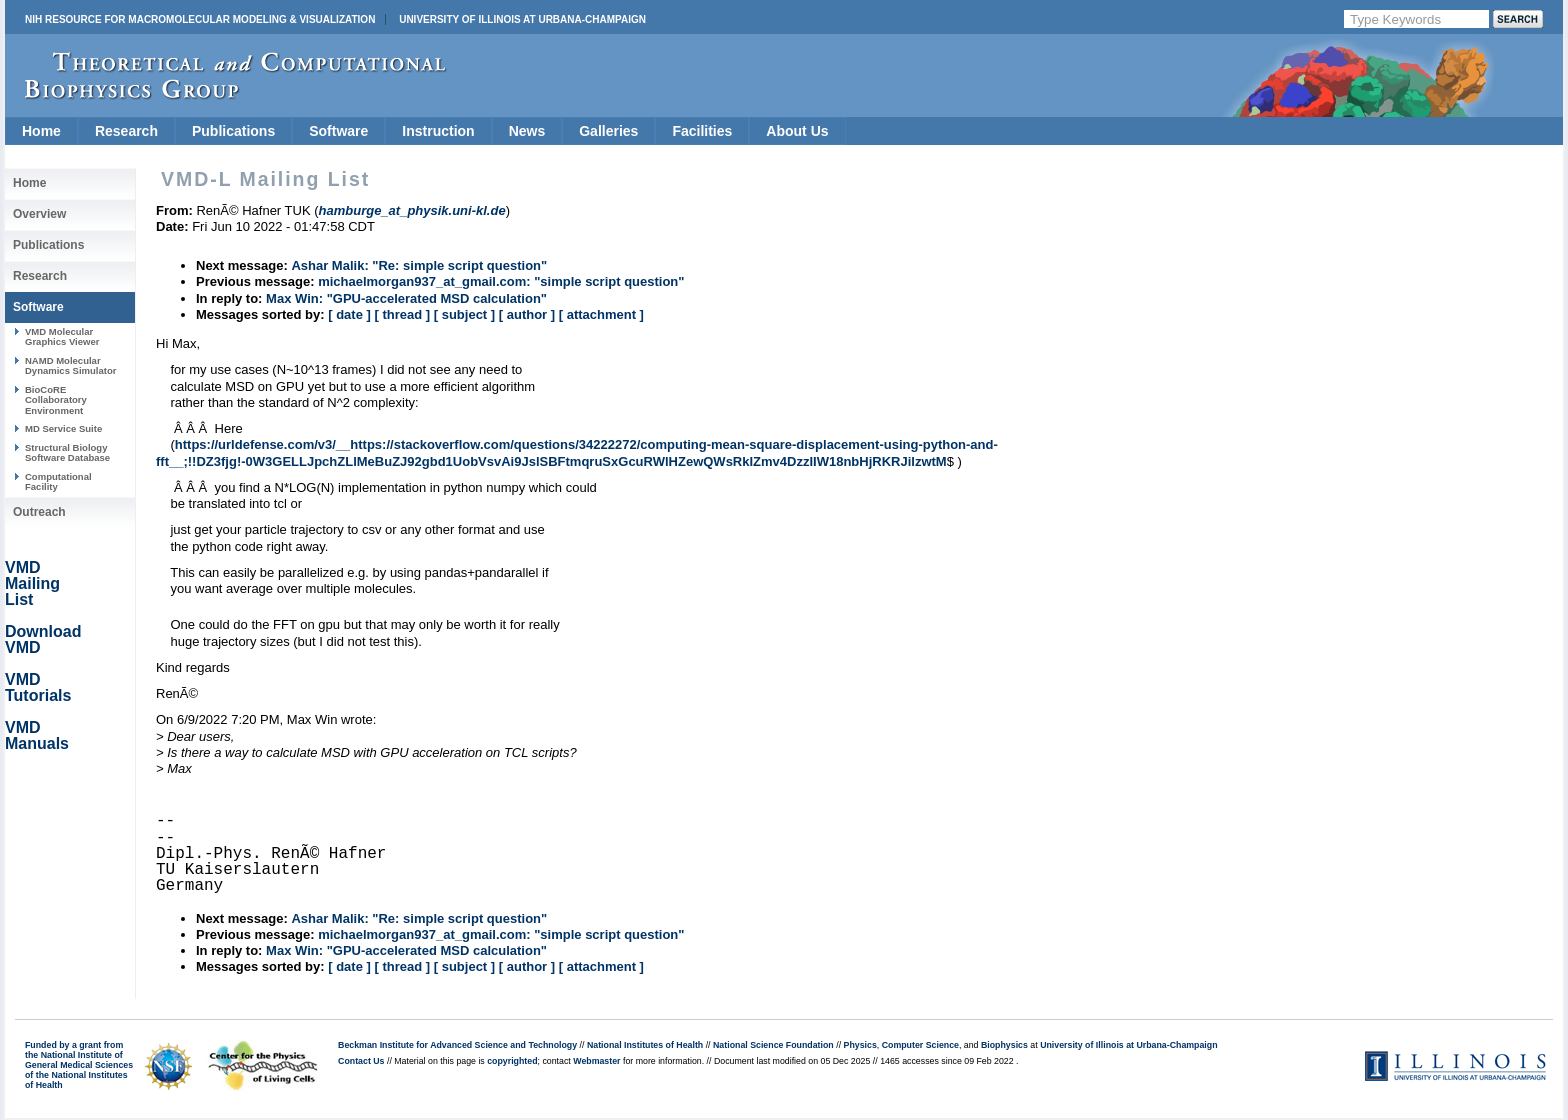  I want to click on Research, so click(126, 131).